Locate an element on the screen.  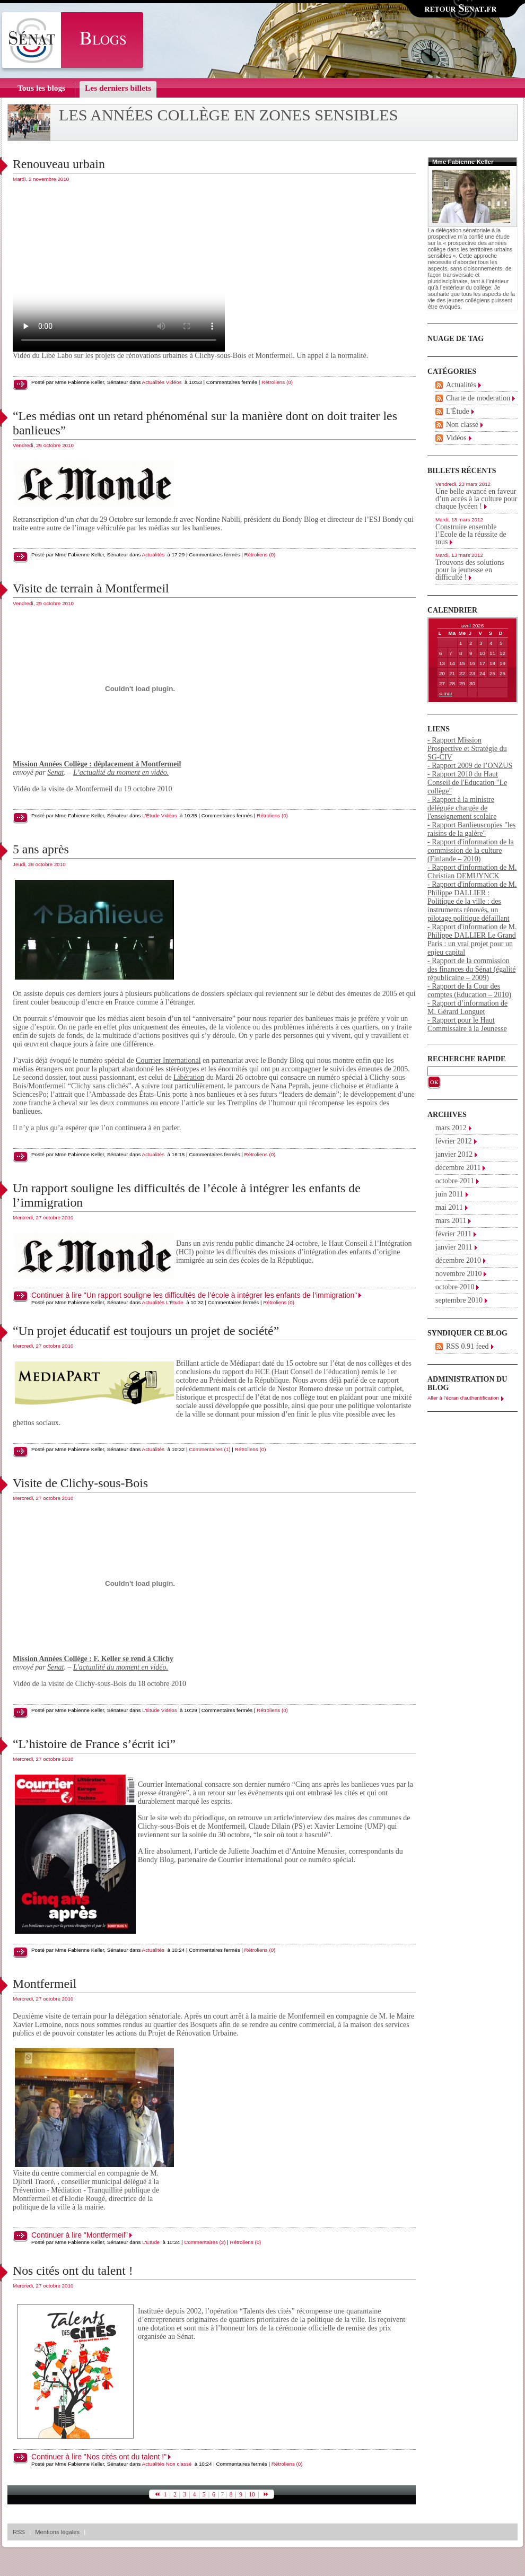
Visite de terrain à Montfermeil is located at coordinates (91, 588).